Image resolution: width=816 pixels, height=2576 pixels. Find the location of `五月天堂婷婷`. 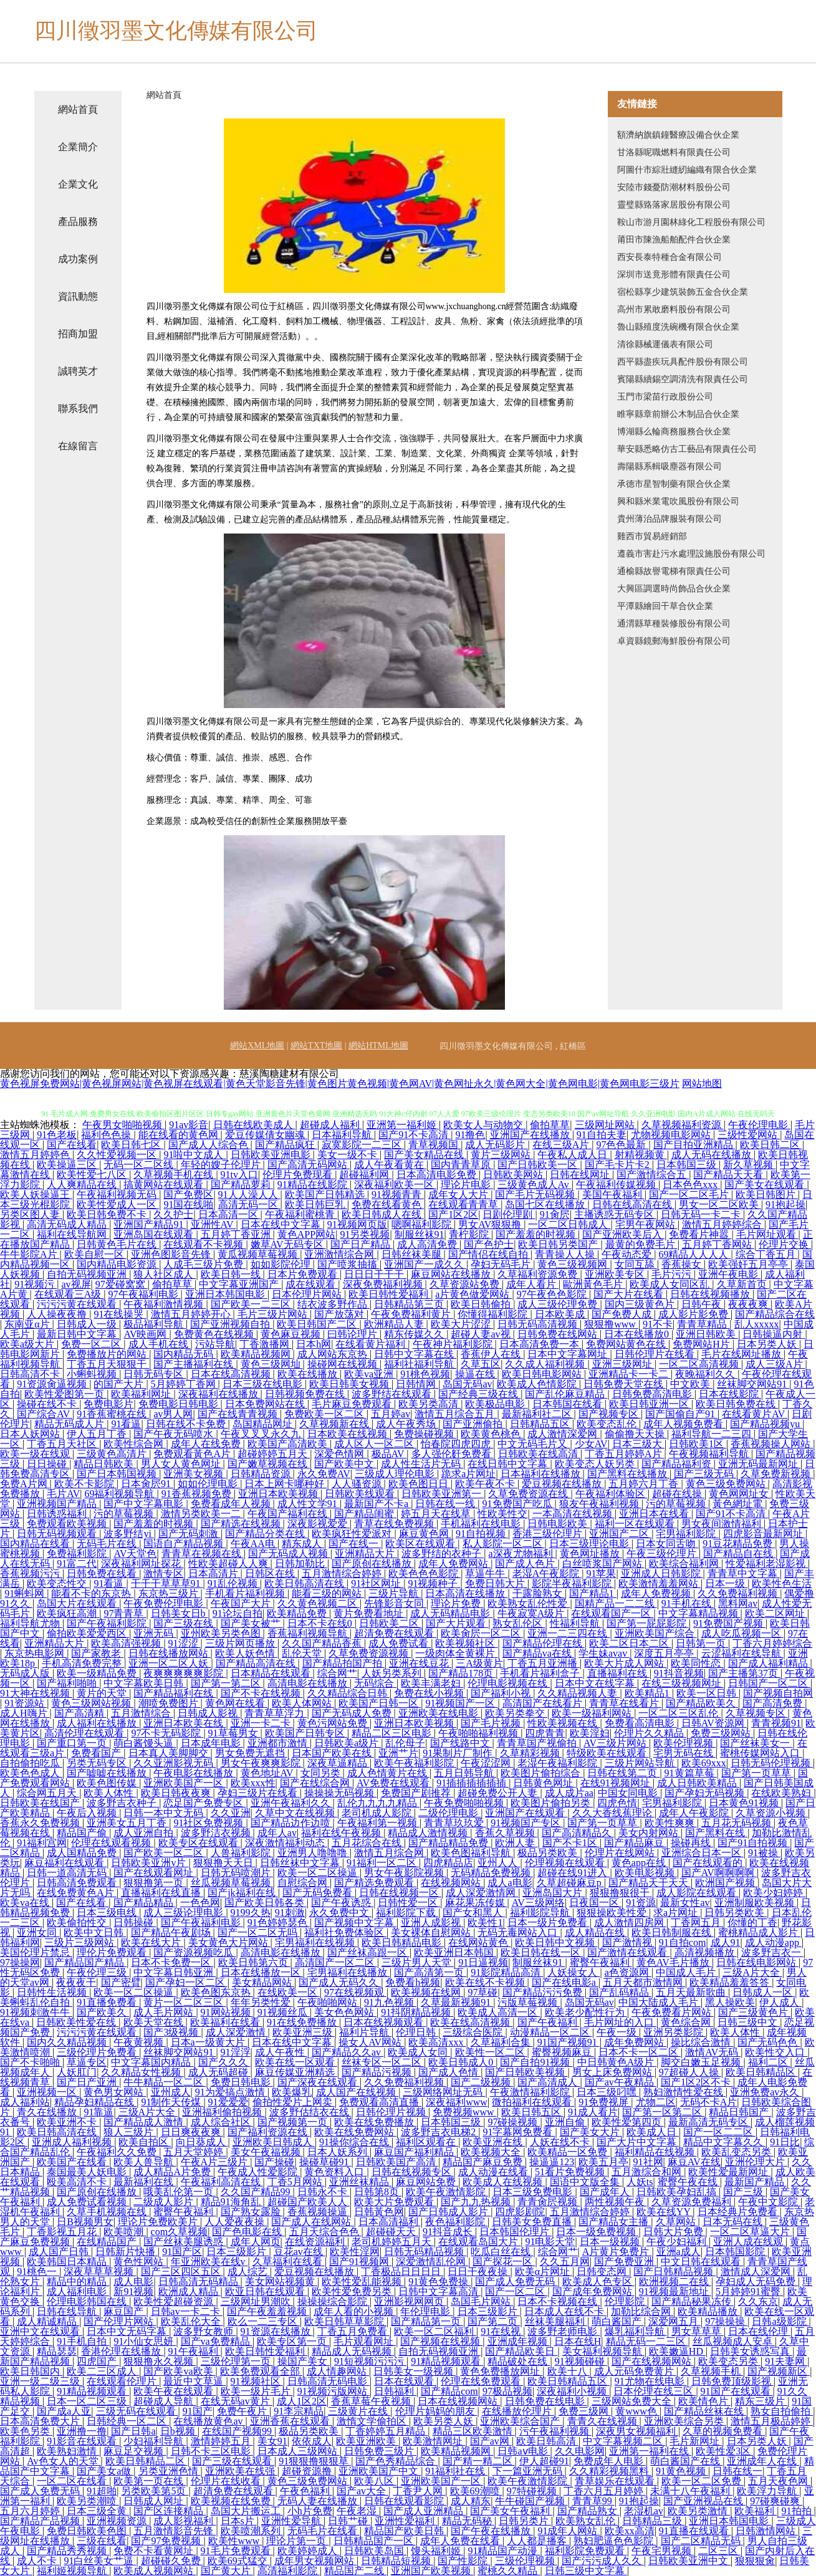

五月天堂婷婷 is located at coordinates (194, 2152).